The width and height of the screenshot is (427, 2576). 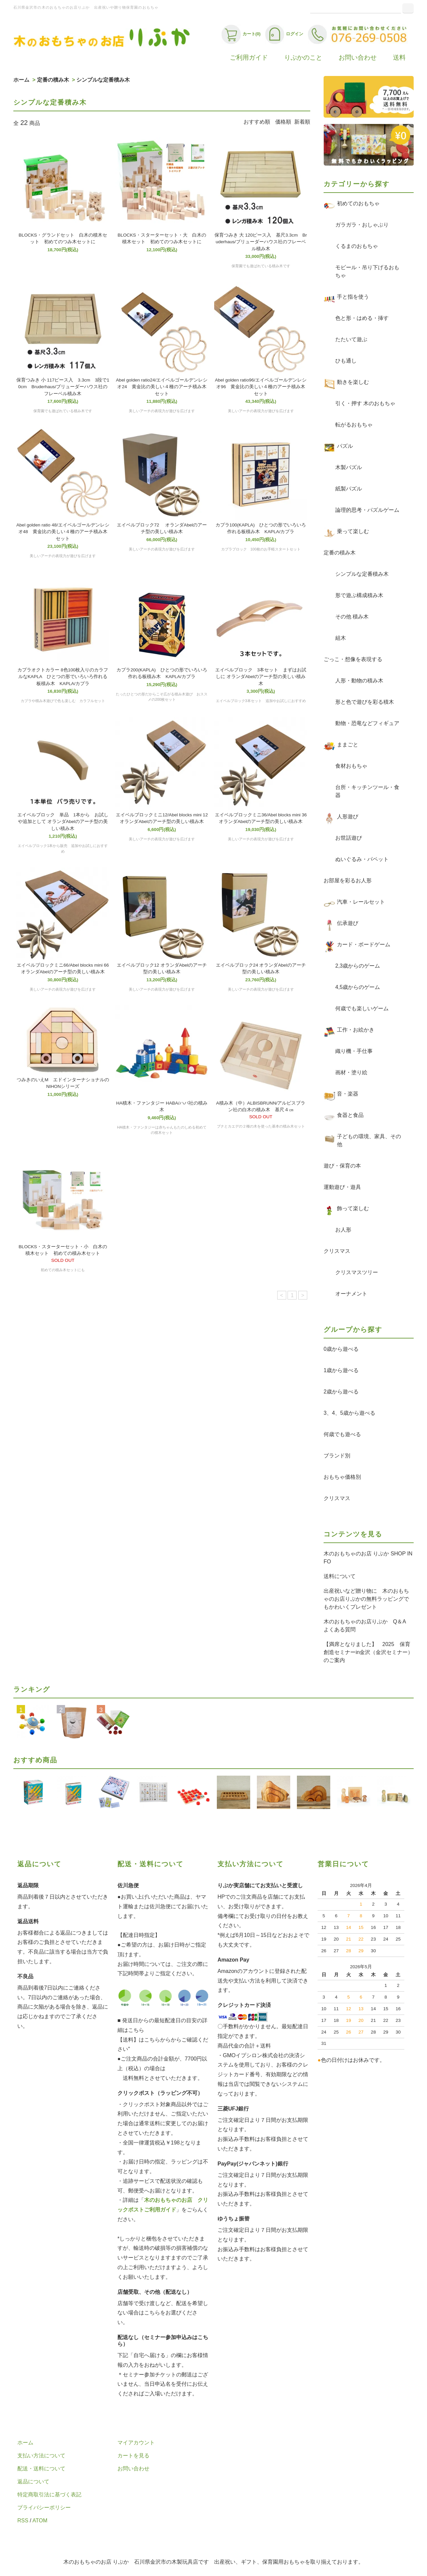 I want to click on カートを見る, so click(x=133, y=2455).